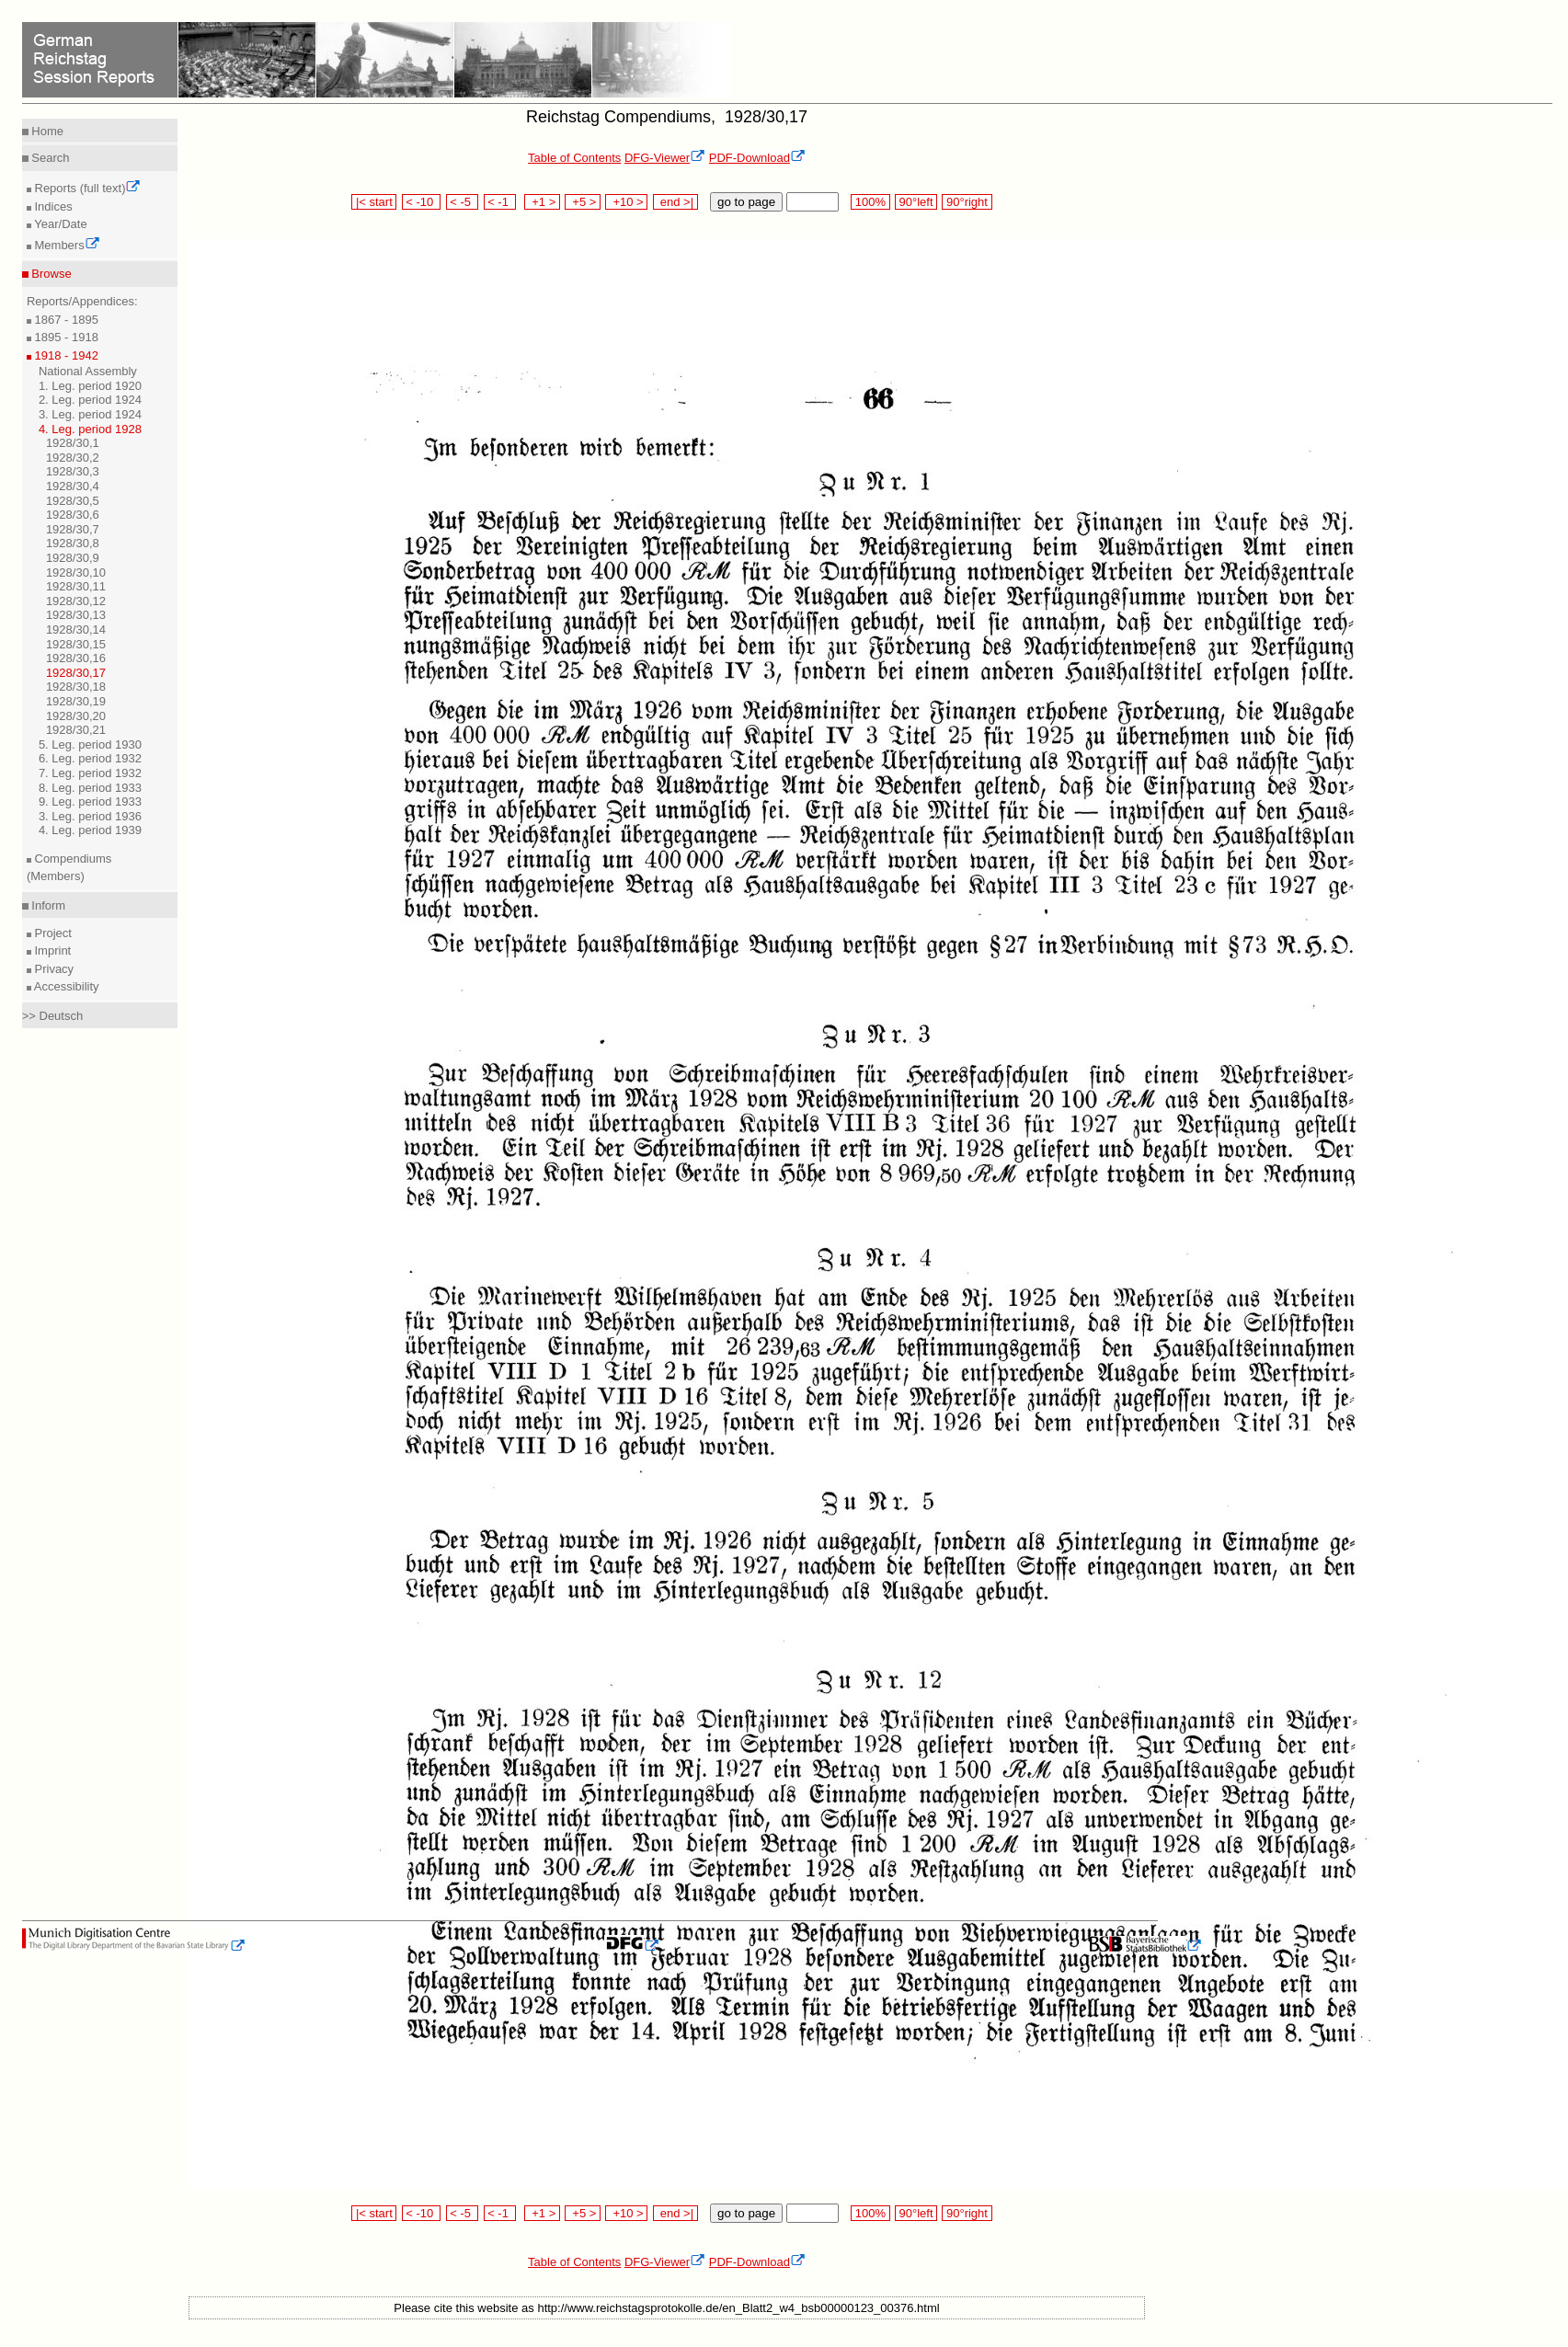  I want to click on Table of Contents, so click(574, 158).